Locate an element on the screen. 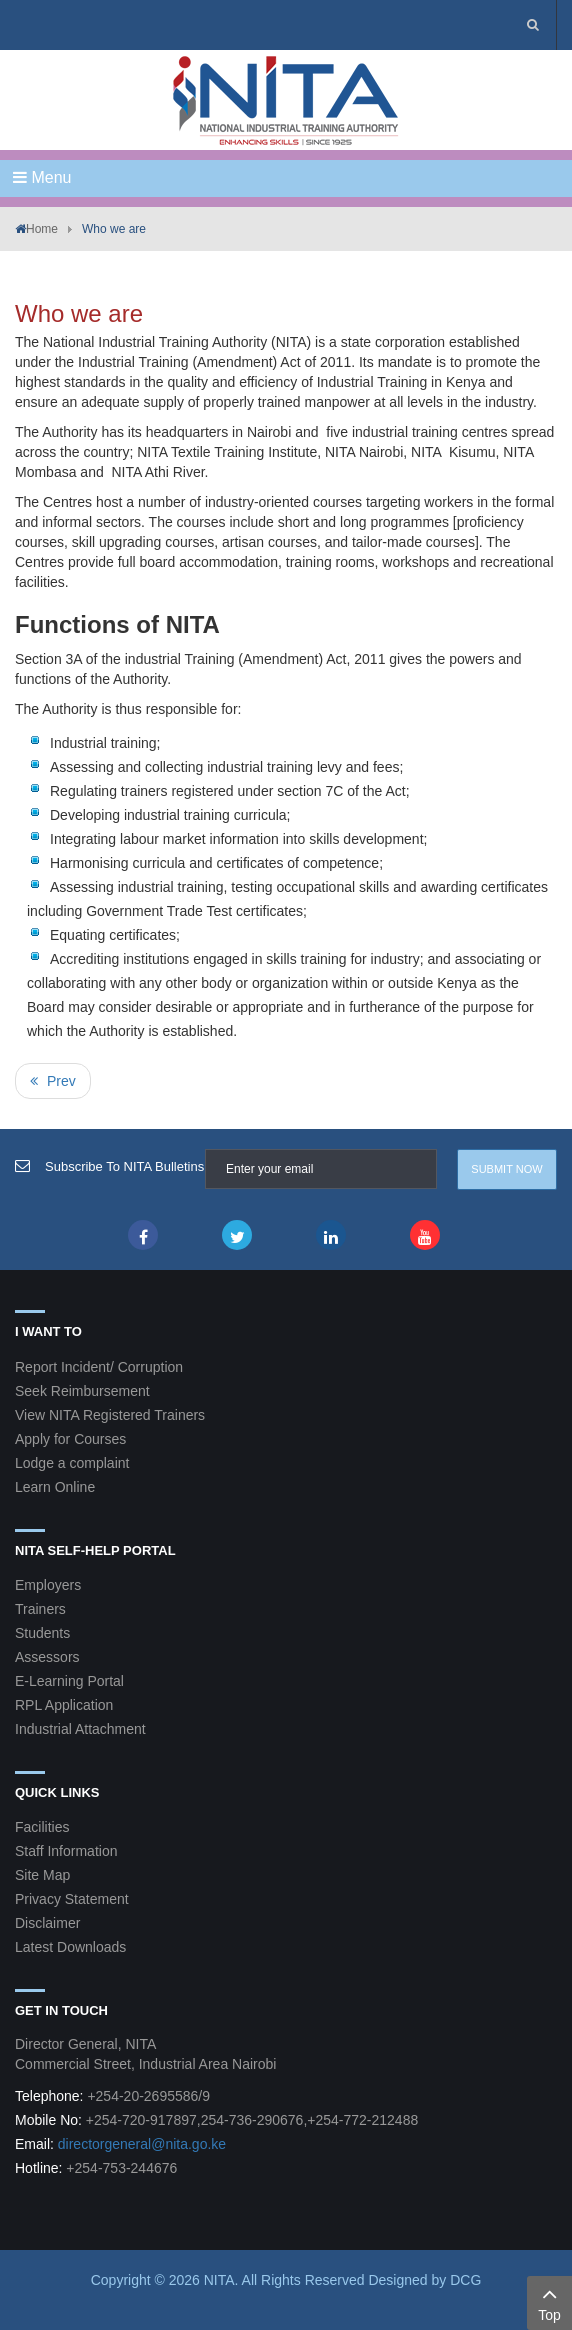 This screenshot has width=572, height=2330. [Previous article: Mission, Vision and Mandate] is located at coordinates (53, 1081).